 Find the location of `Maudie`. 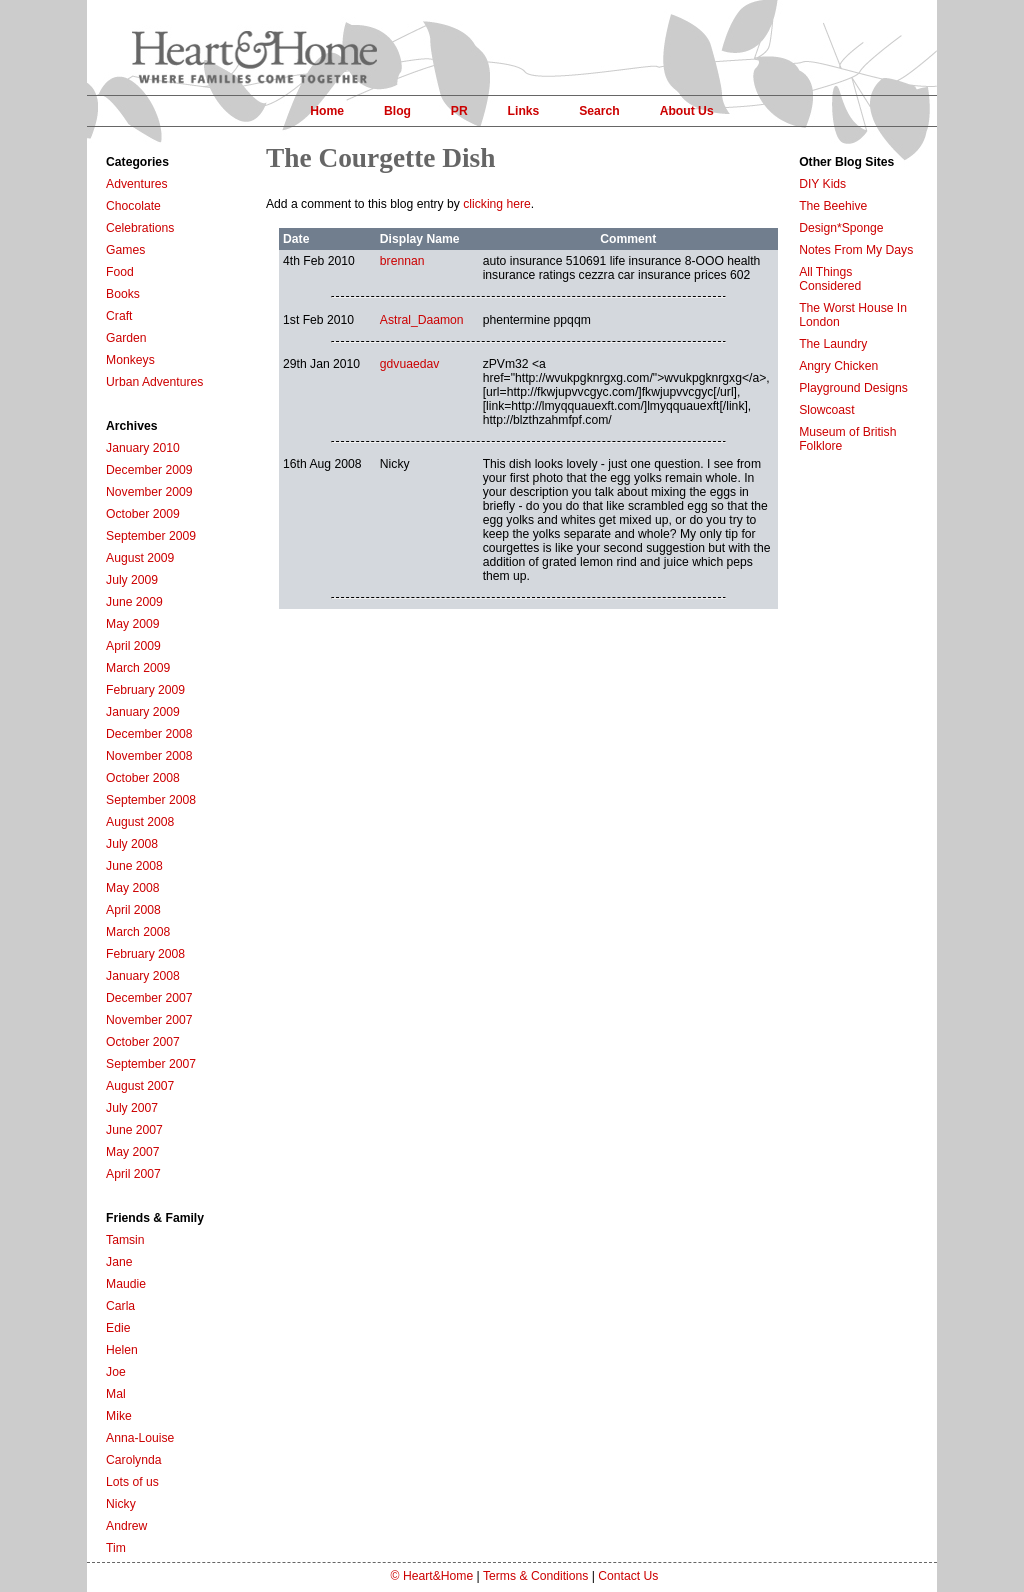

Maudie is located at coordinates (126, 1284).